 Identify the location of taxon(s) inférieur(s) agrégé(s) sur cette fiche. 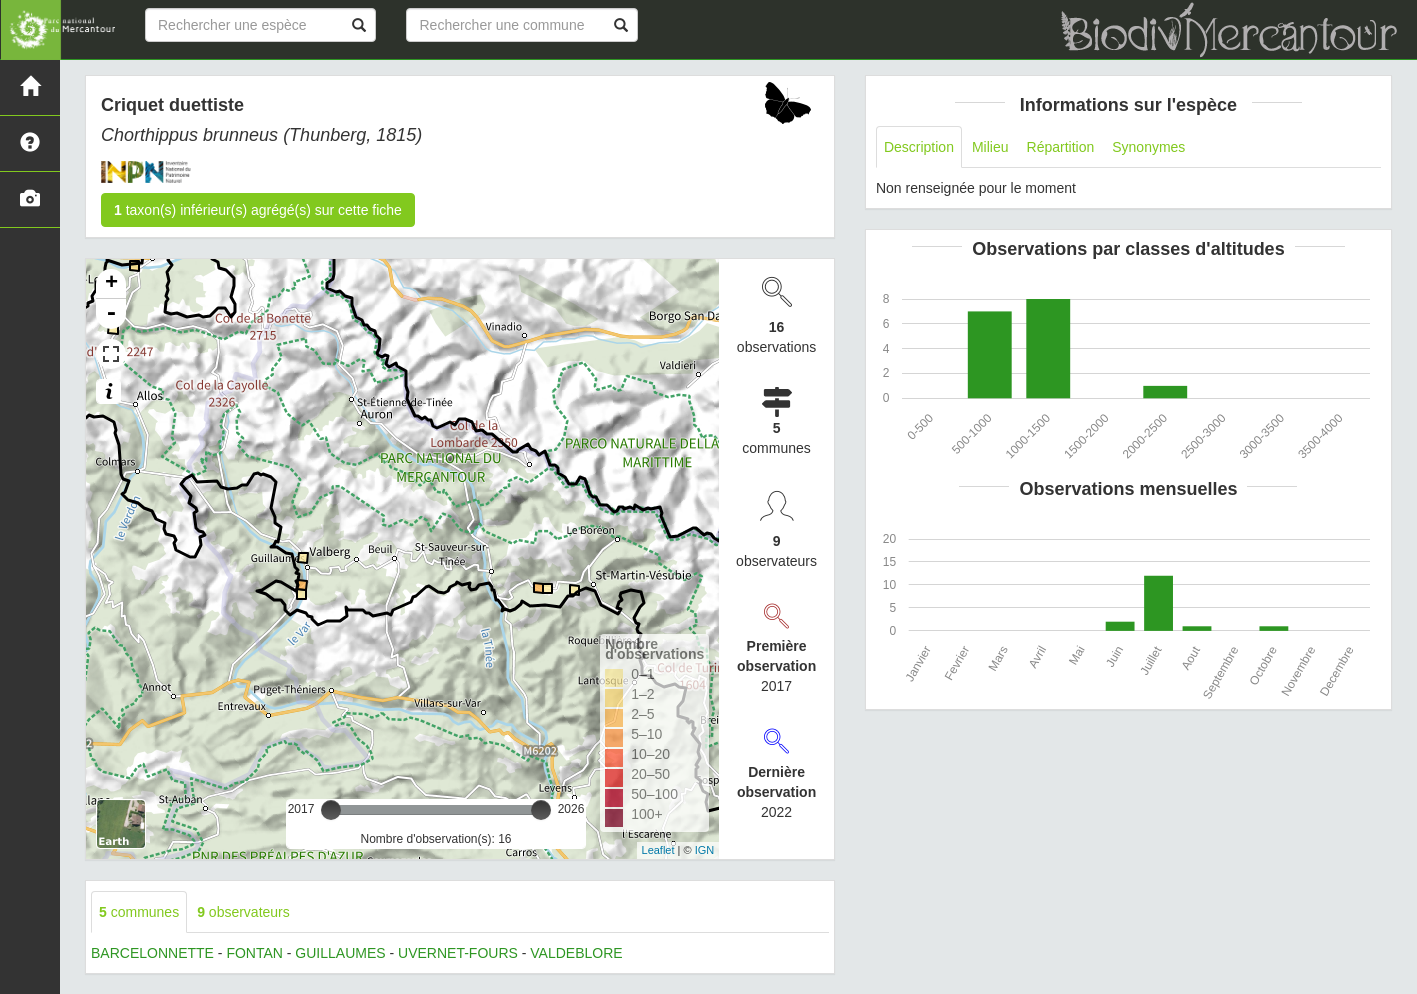
(258, 210).